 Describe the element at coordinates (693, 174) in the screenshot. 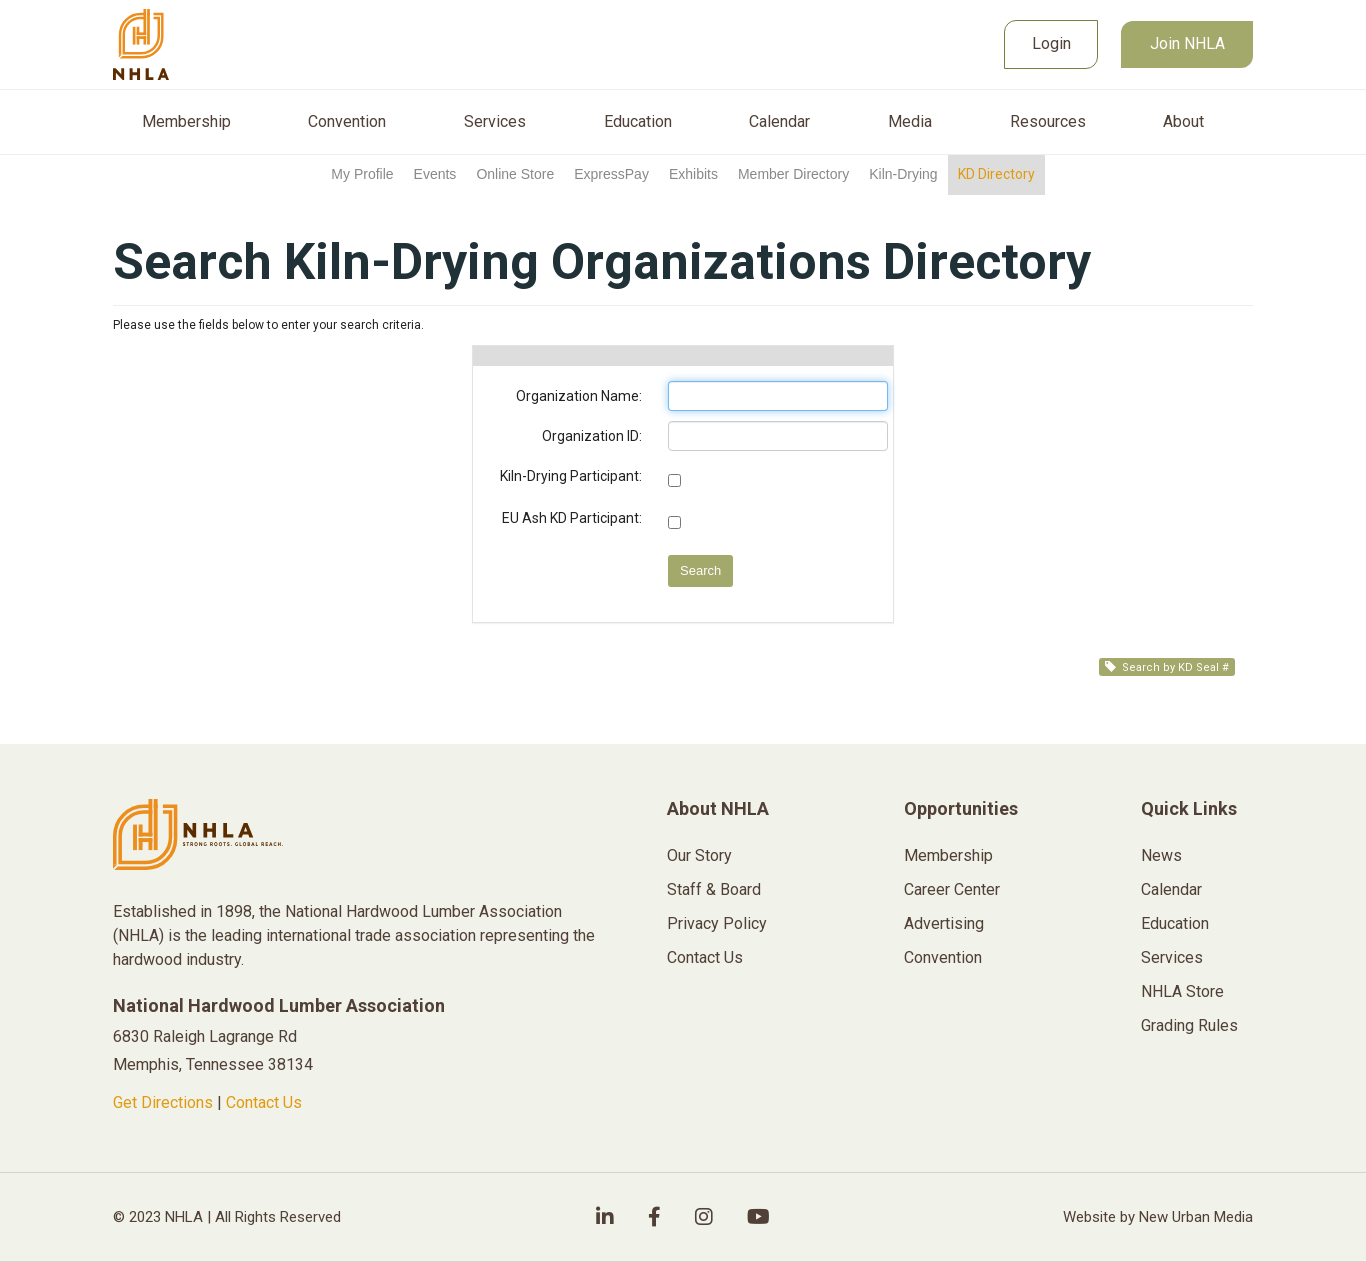

I see `Exhibits` at that location.